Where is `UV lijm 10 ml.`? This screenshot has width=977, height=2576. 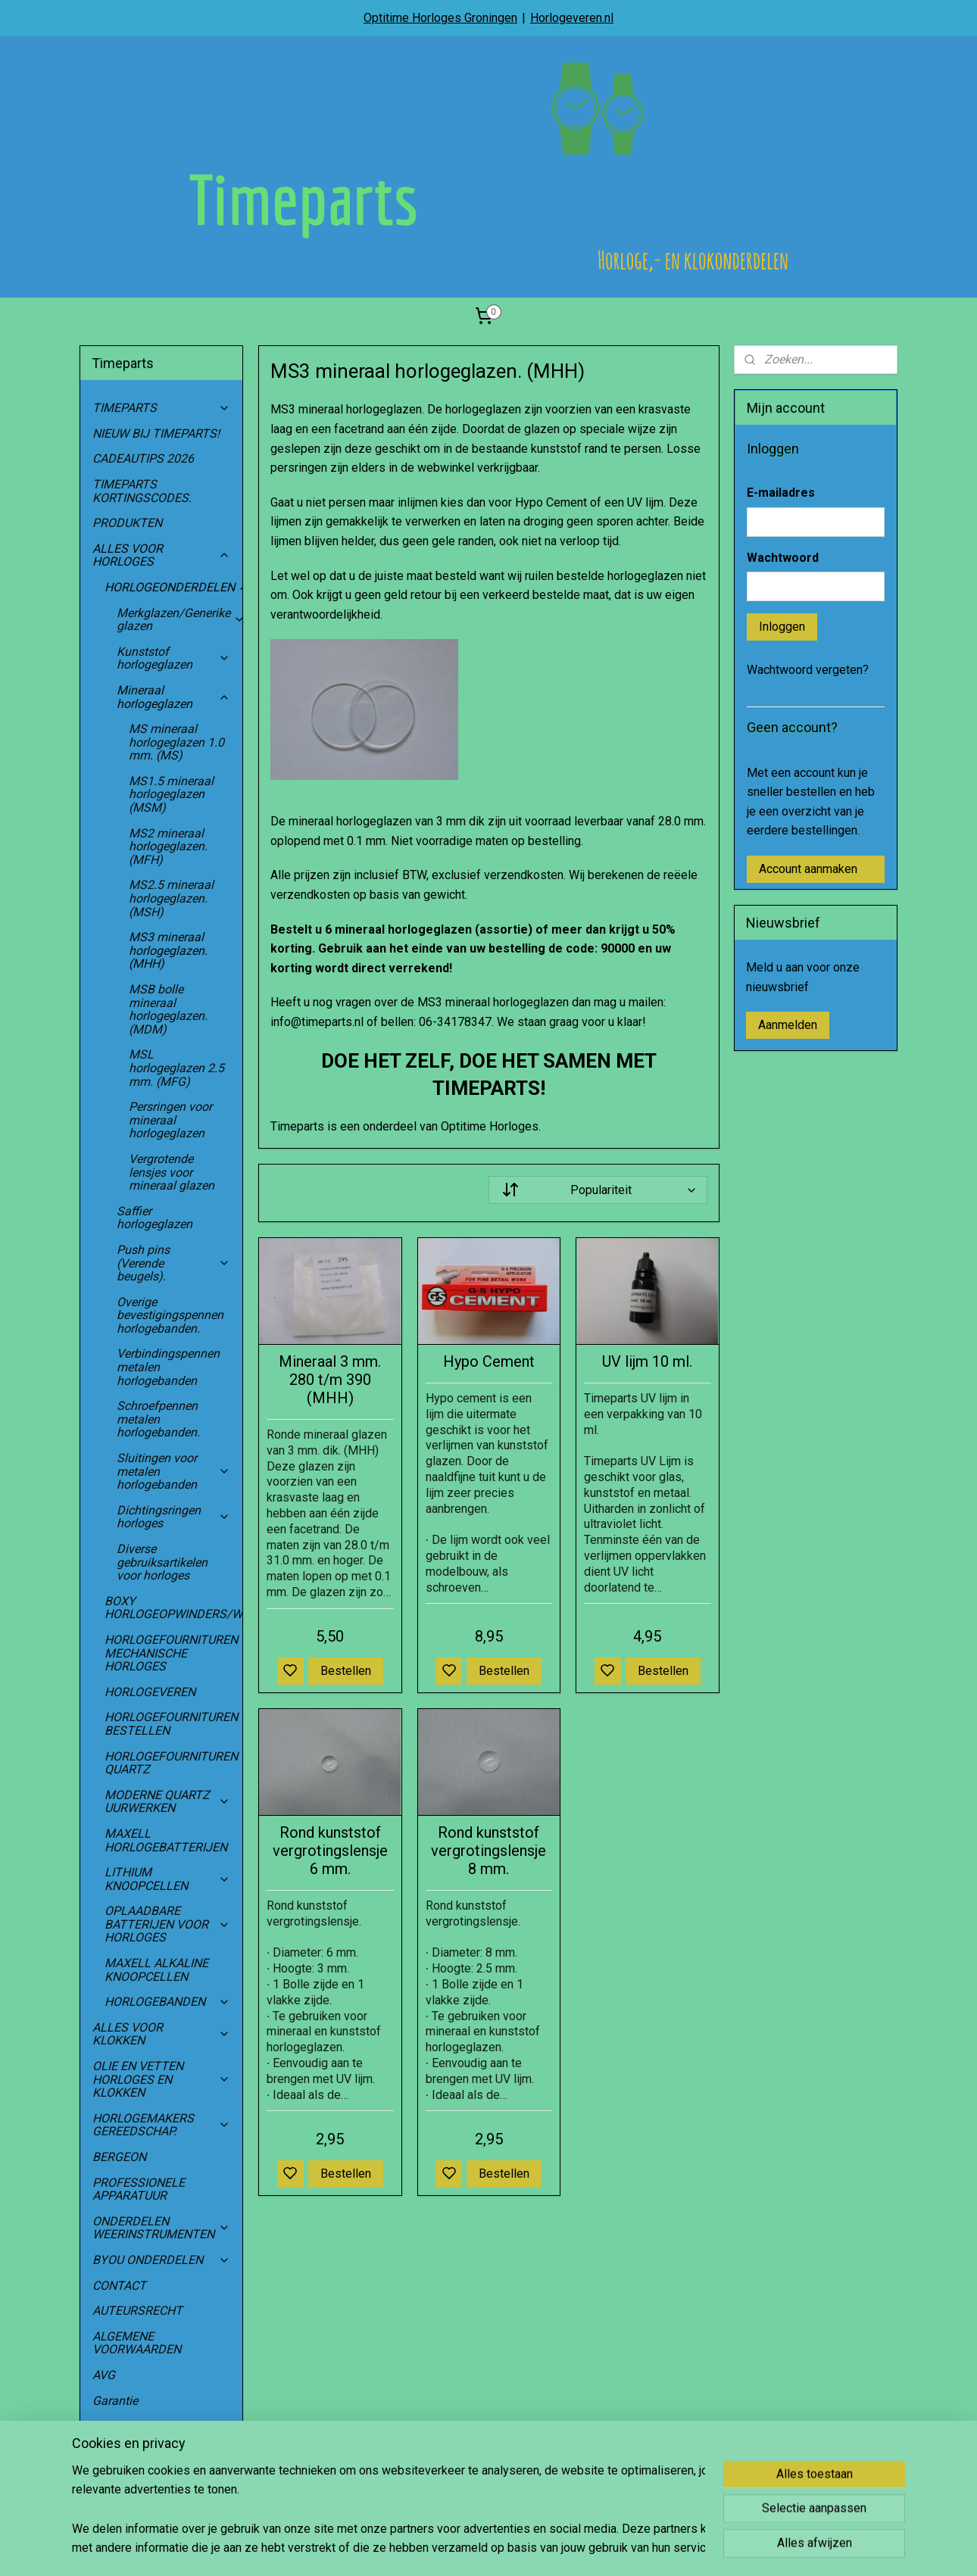
UV lijm 10 ml. is located at coordinates (647, 1361).